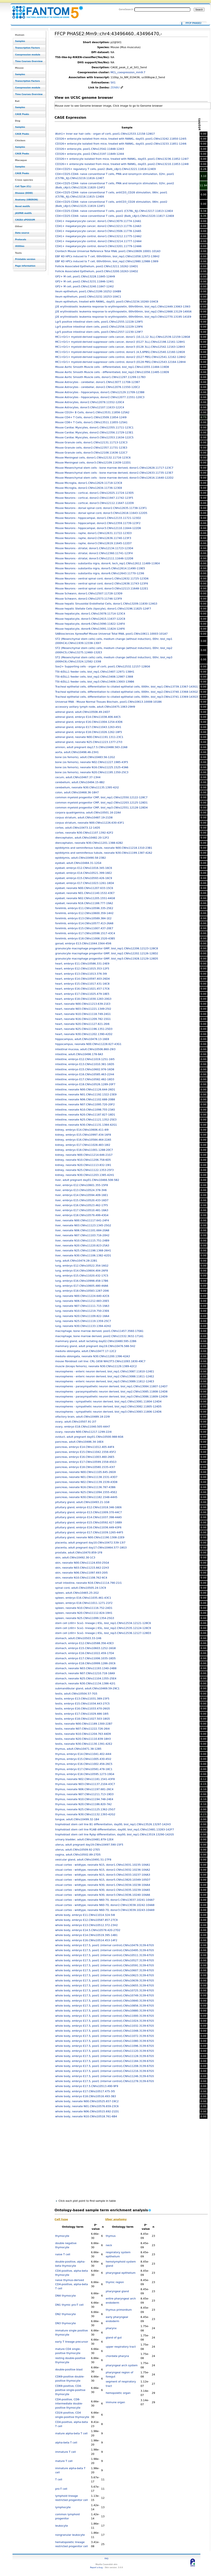  What do you see at coordinates (66, 2442) in the screenshot?
I see `alpha-beta T cell` at bounding box center [66, 2442].